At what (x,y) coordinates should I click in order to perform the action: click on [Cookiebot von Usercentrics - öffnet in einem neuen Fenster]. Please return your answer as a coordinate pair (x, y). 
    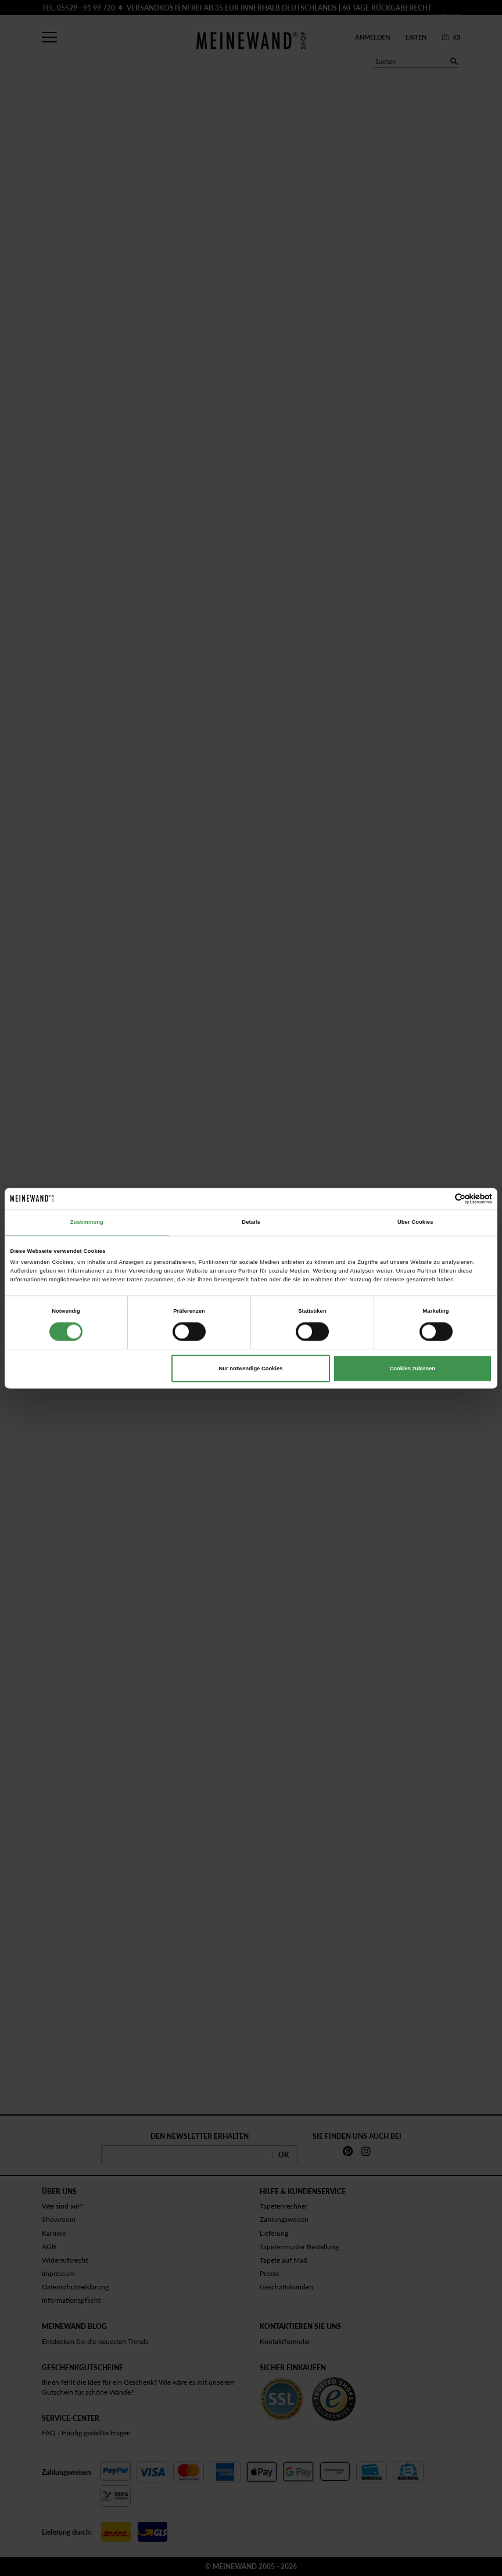
    Looking at the image, I should click on (441, 1198).